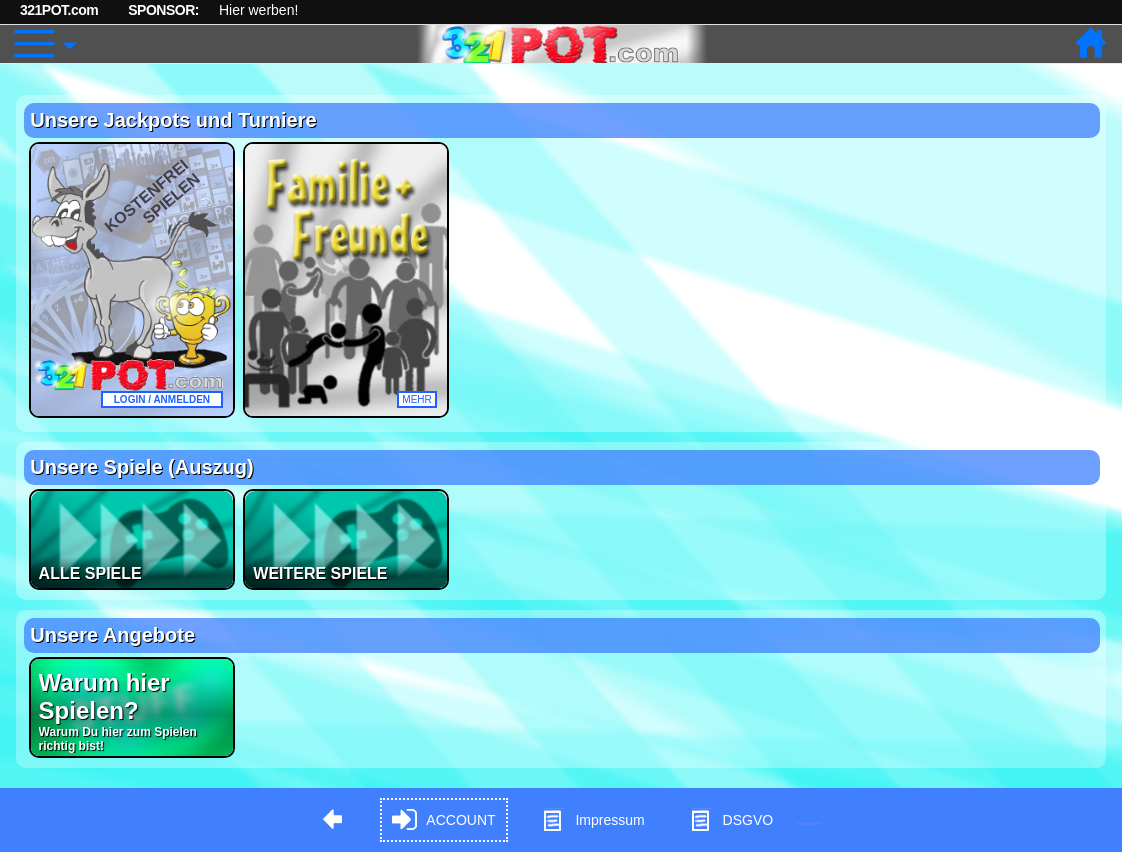  I want to click on ACCOUNT, so click(443, 820).